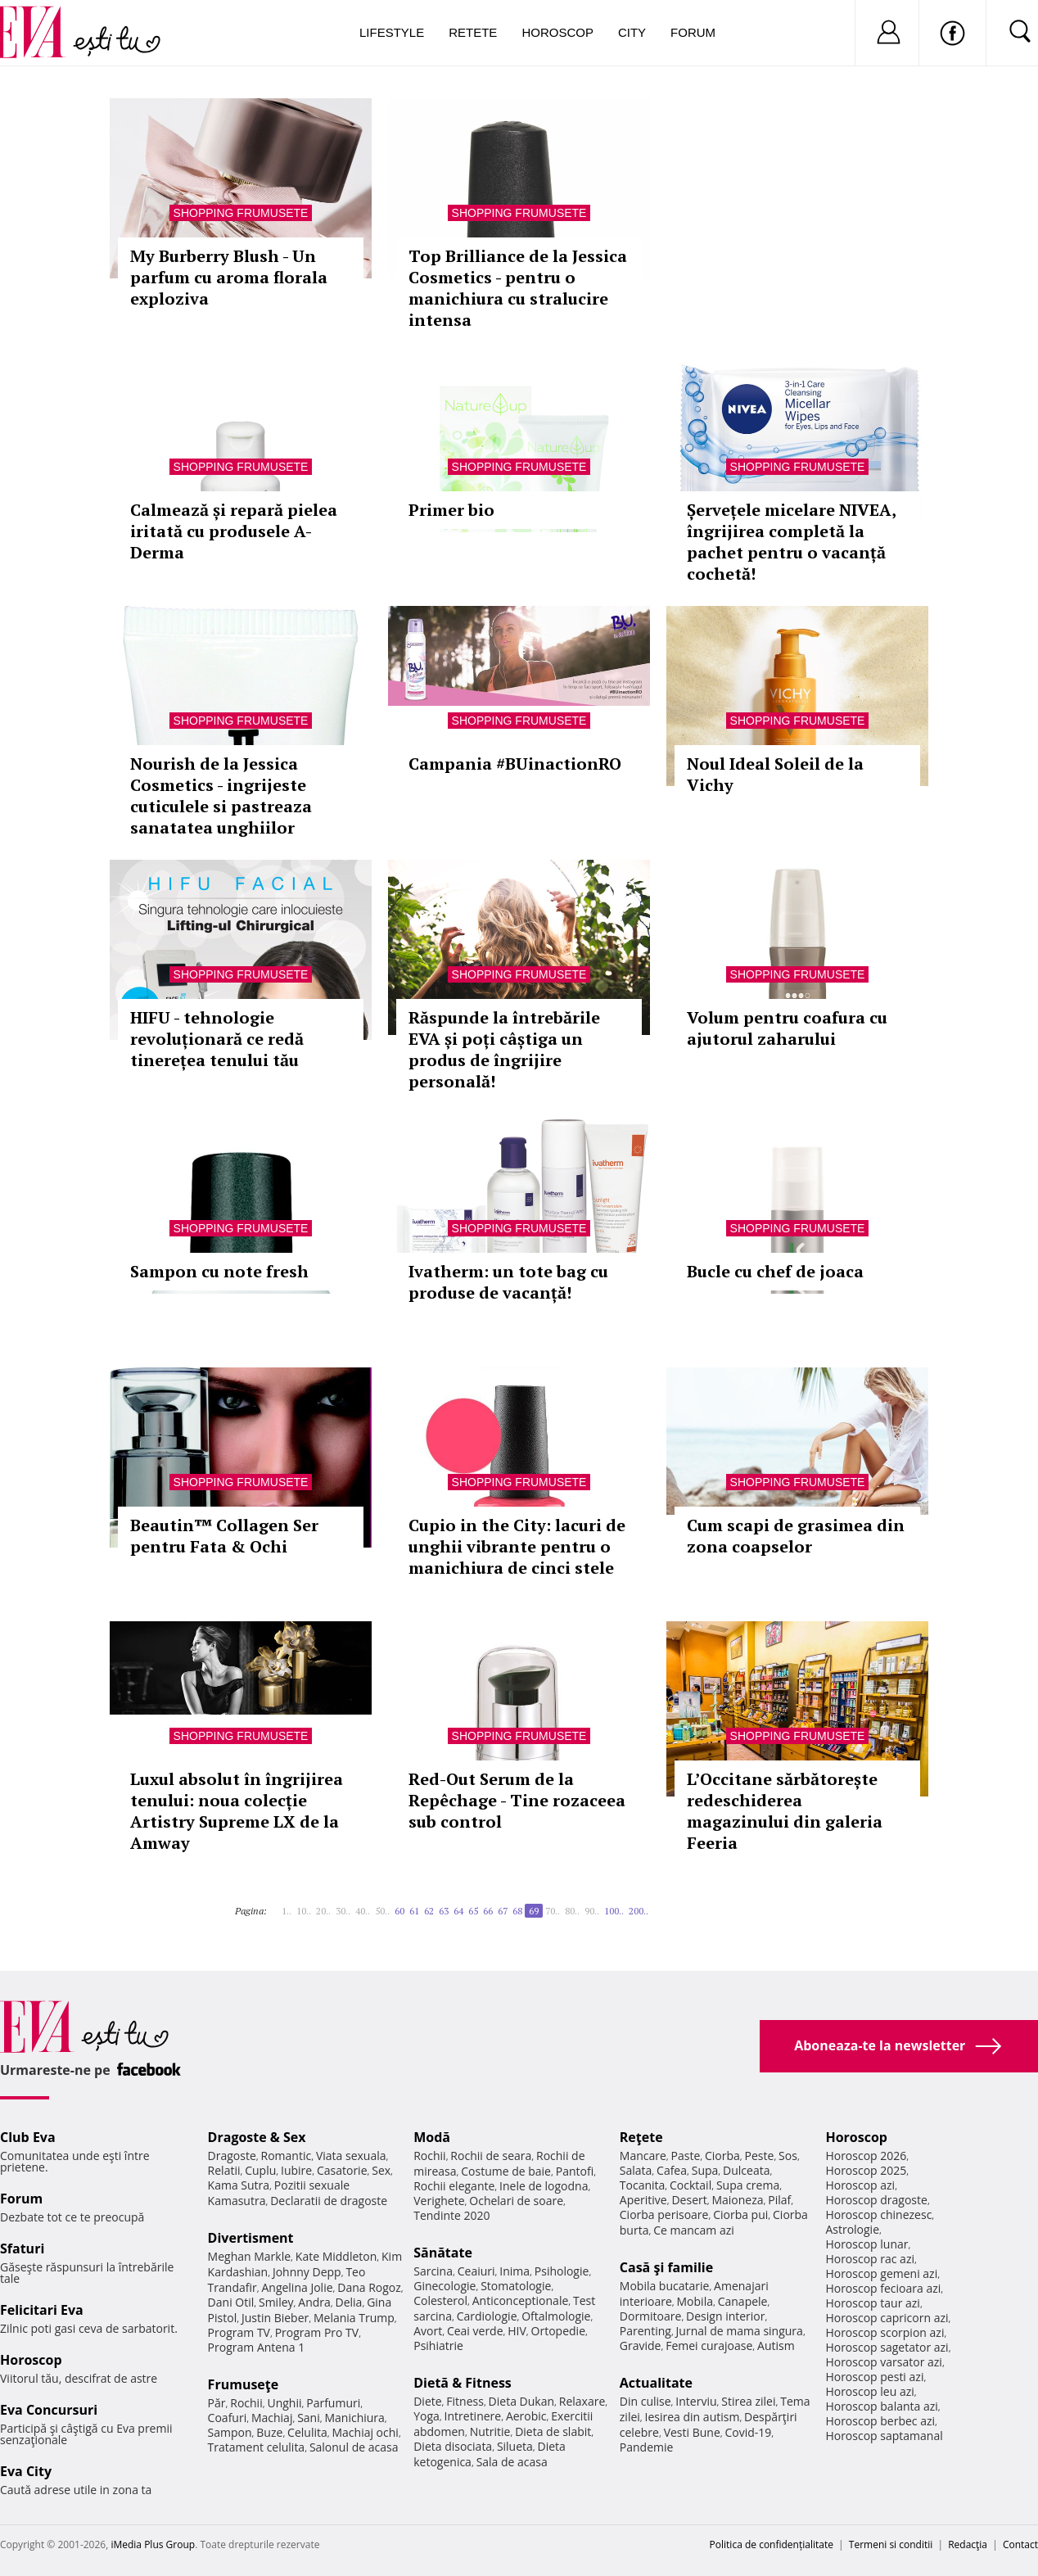  I want to click on Unghii, so click(284, 2403).